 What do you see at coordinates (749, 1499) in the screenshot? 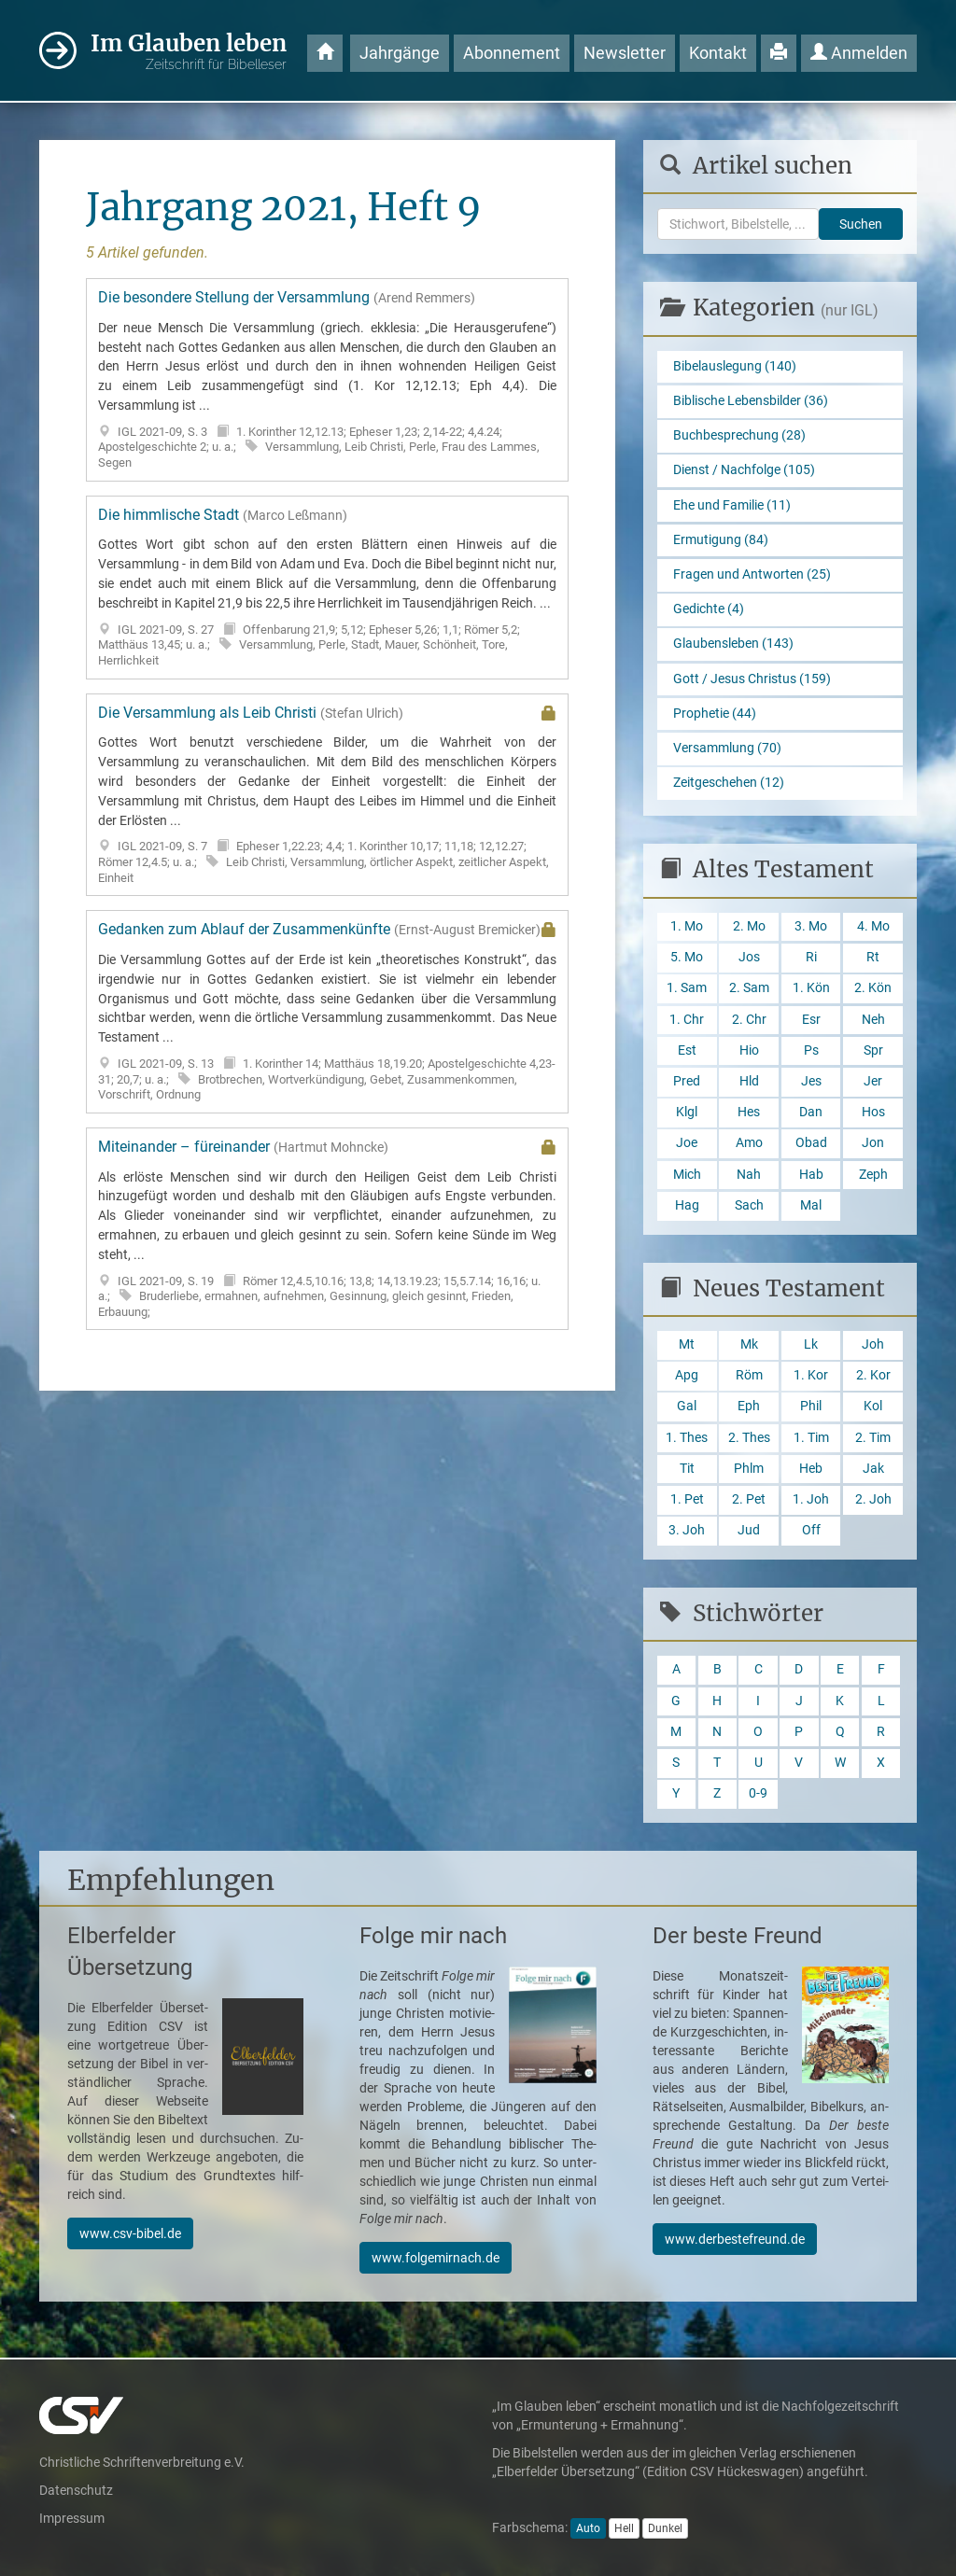
I see `2. Pet` at bounding box center [749, 1499].